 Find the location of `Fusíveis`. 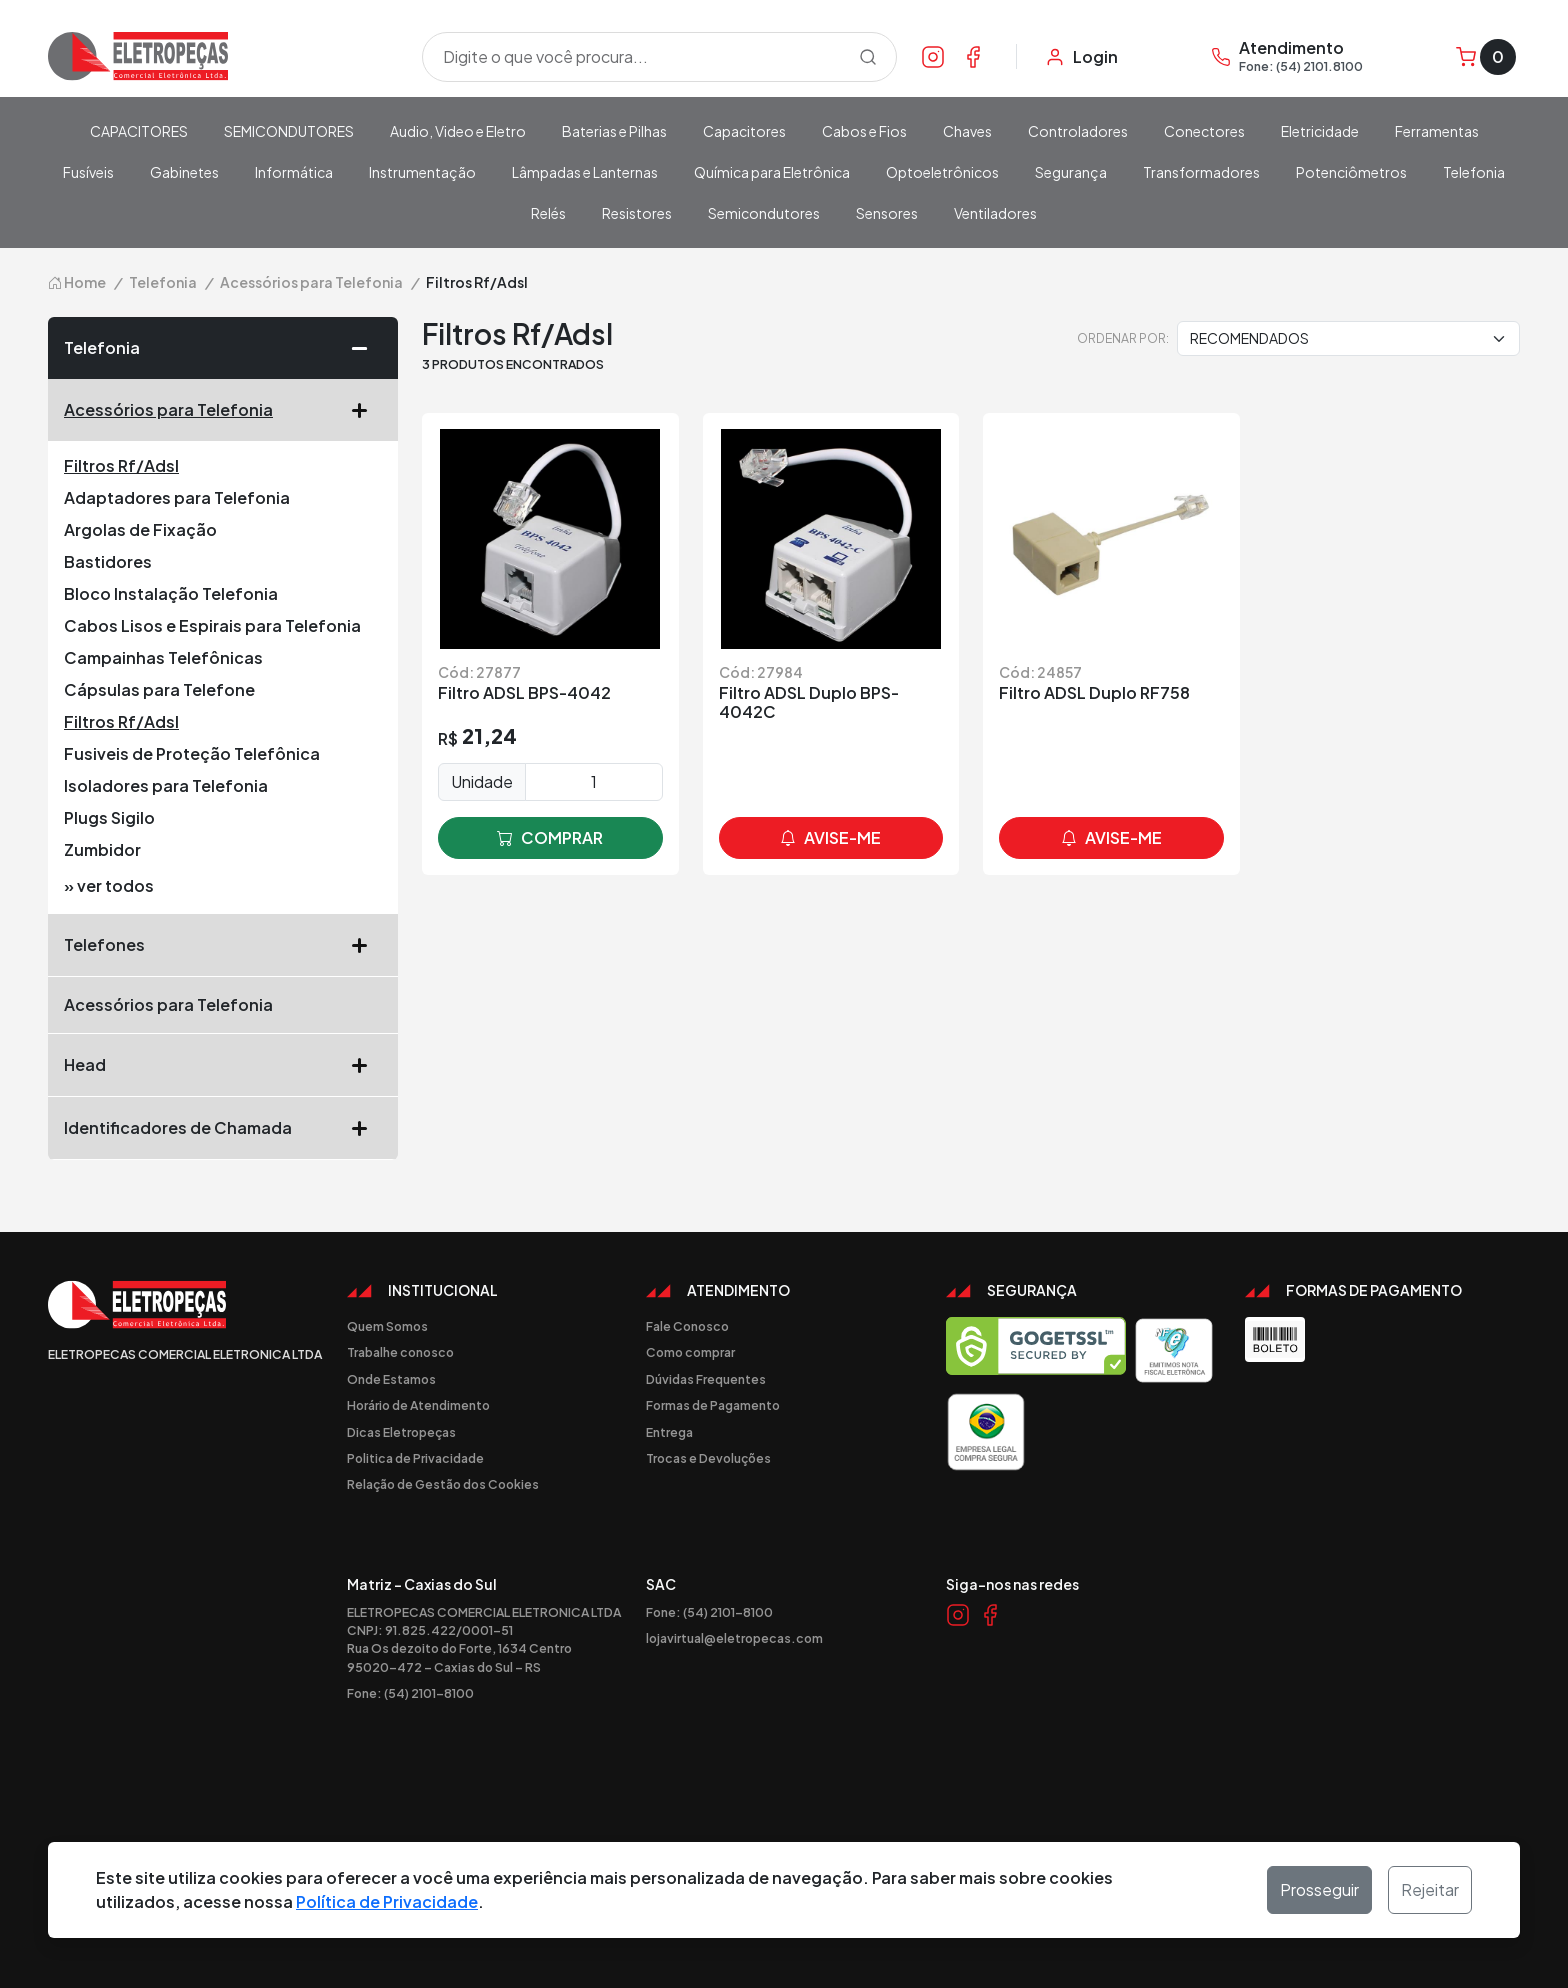

Fusíveis is located at coordinates (88, 172).